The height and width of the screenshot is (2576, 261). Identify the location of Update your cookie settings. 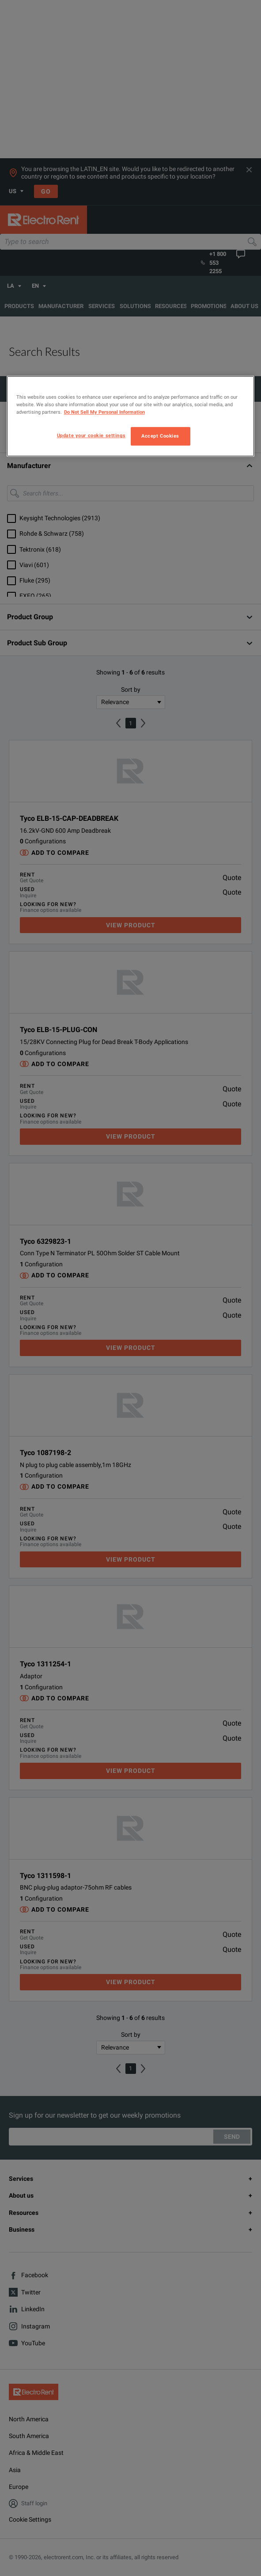
(91, 436).